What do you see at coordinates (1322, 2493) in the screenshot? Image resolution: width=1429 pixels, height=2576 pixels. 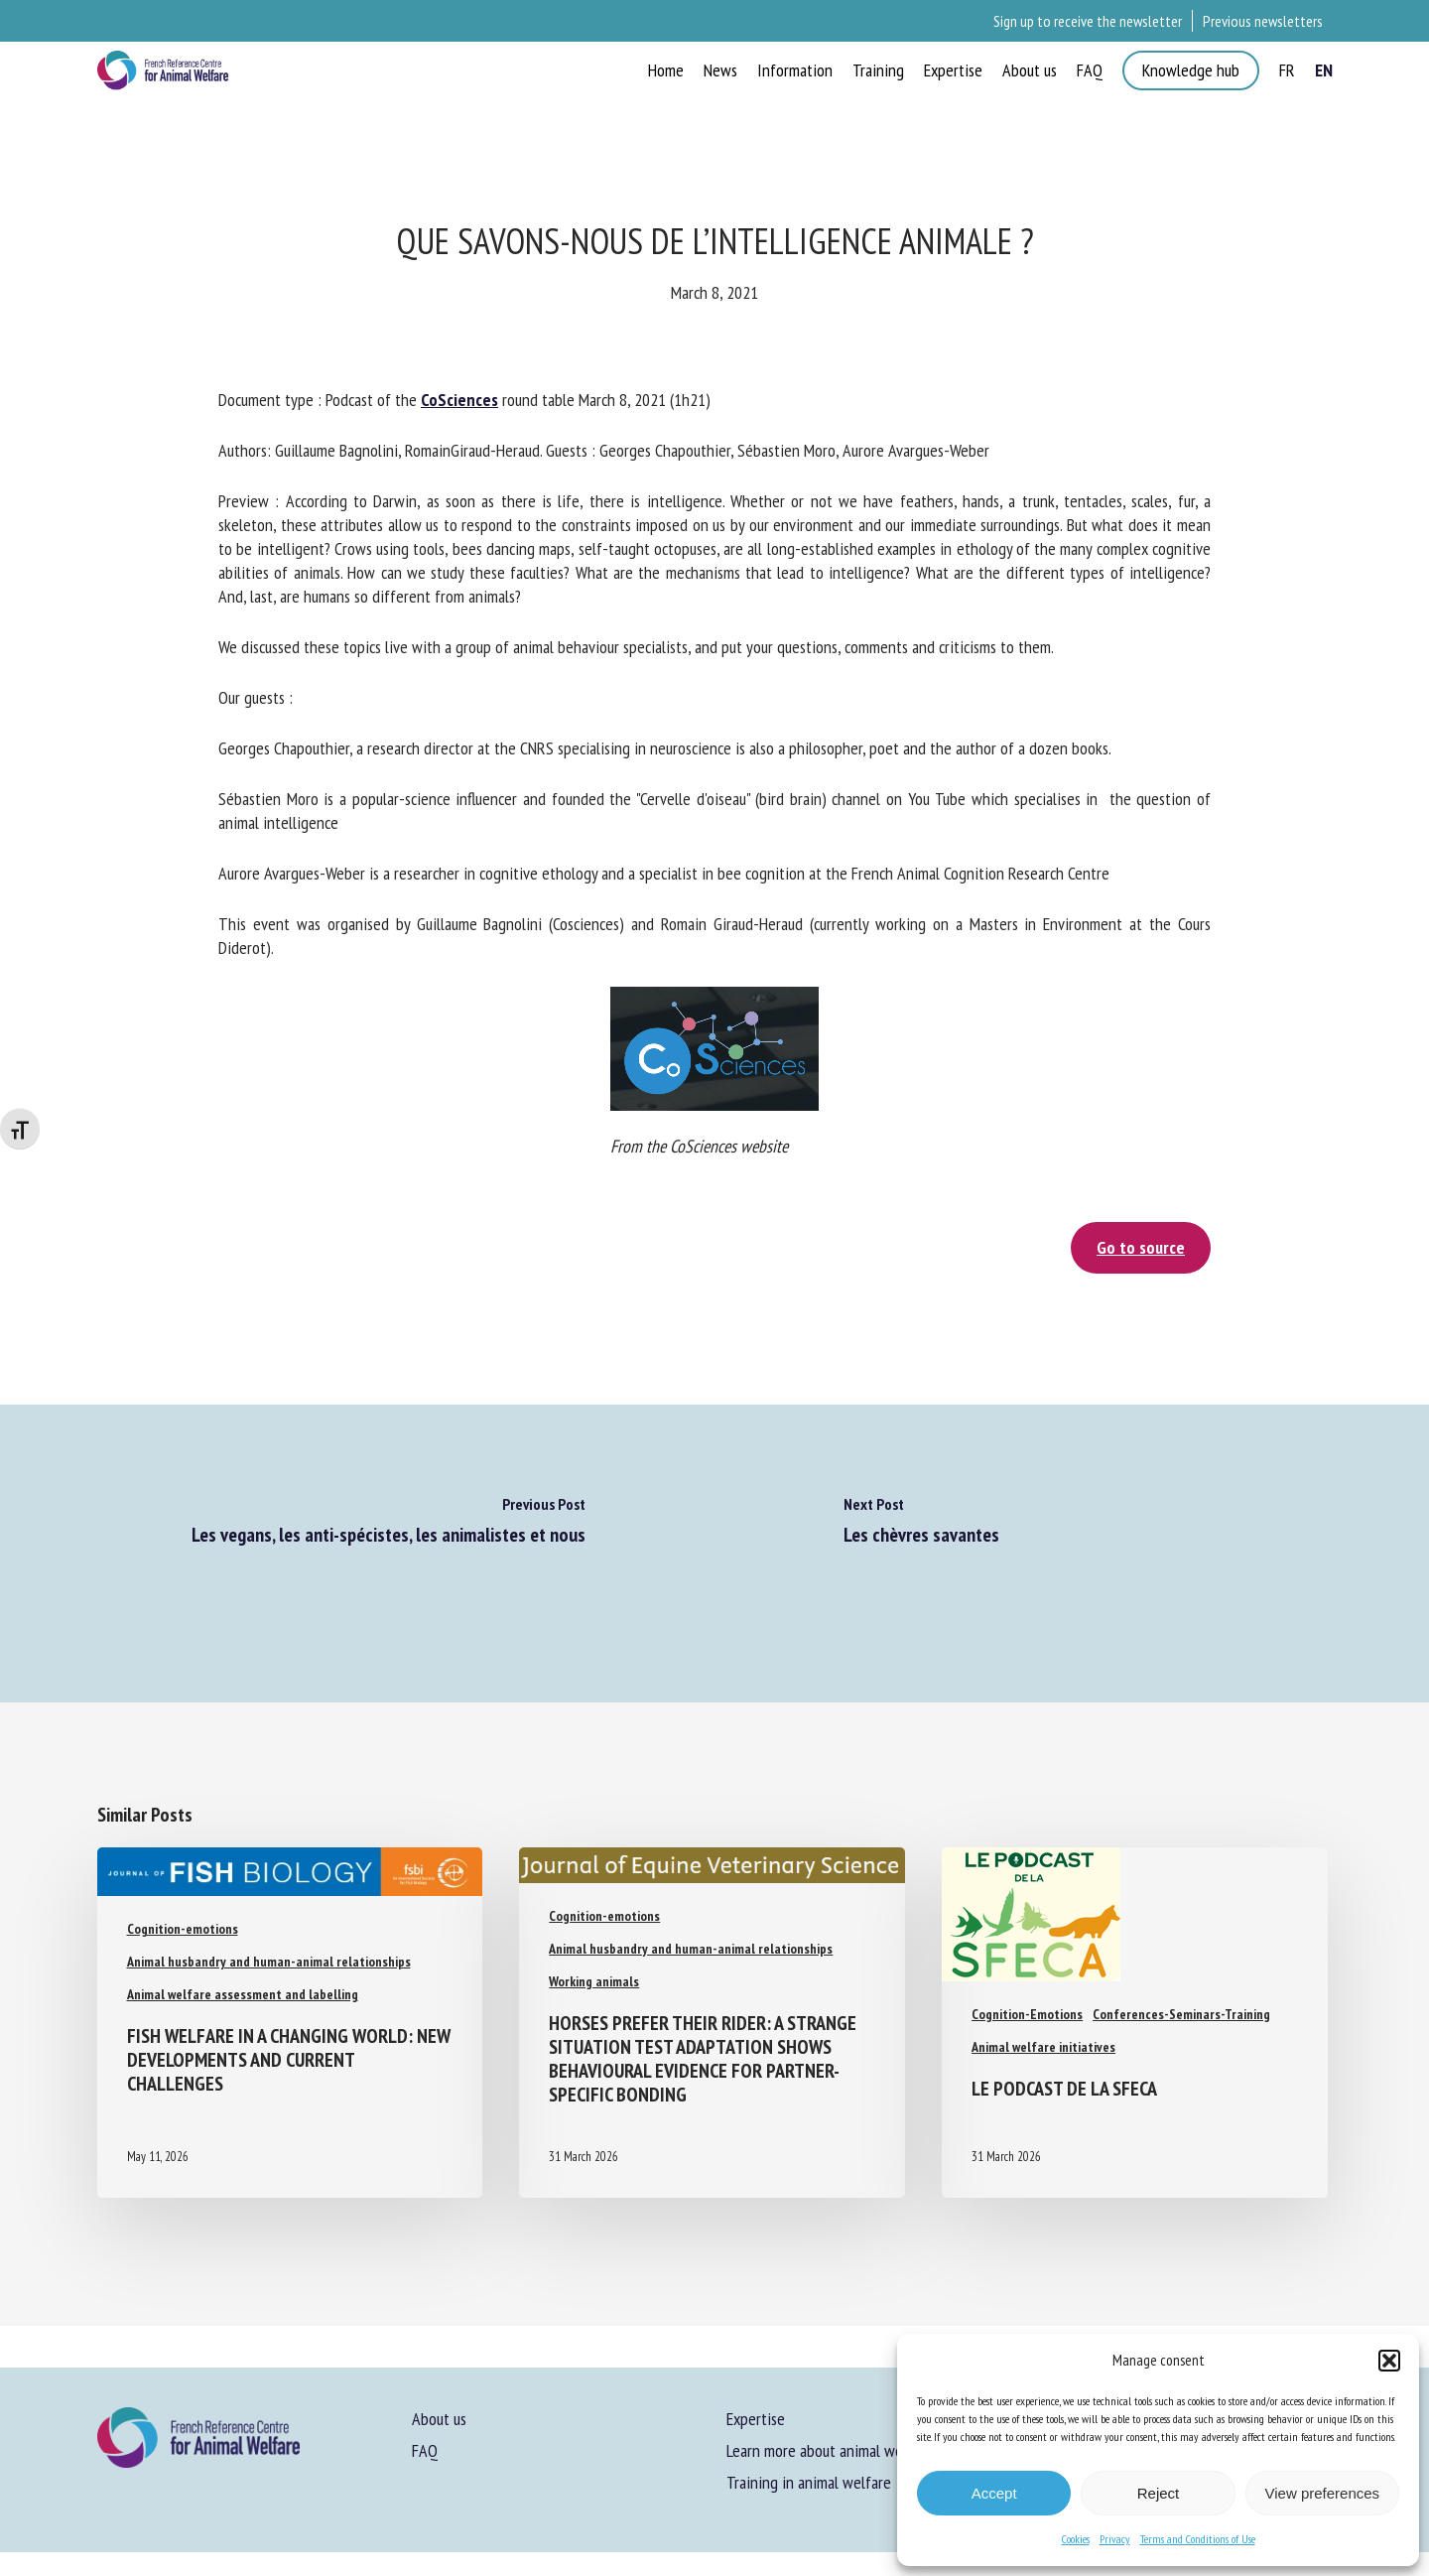 I see `View preferences` at bounding box center [1322, 2493].